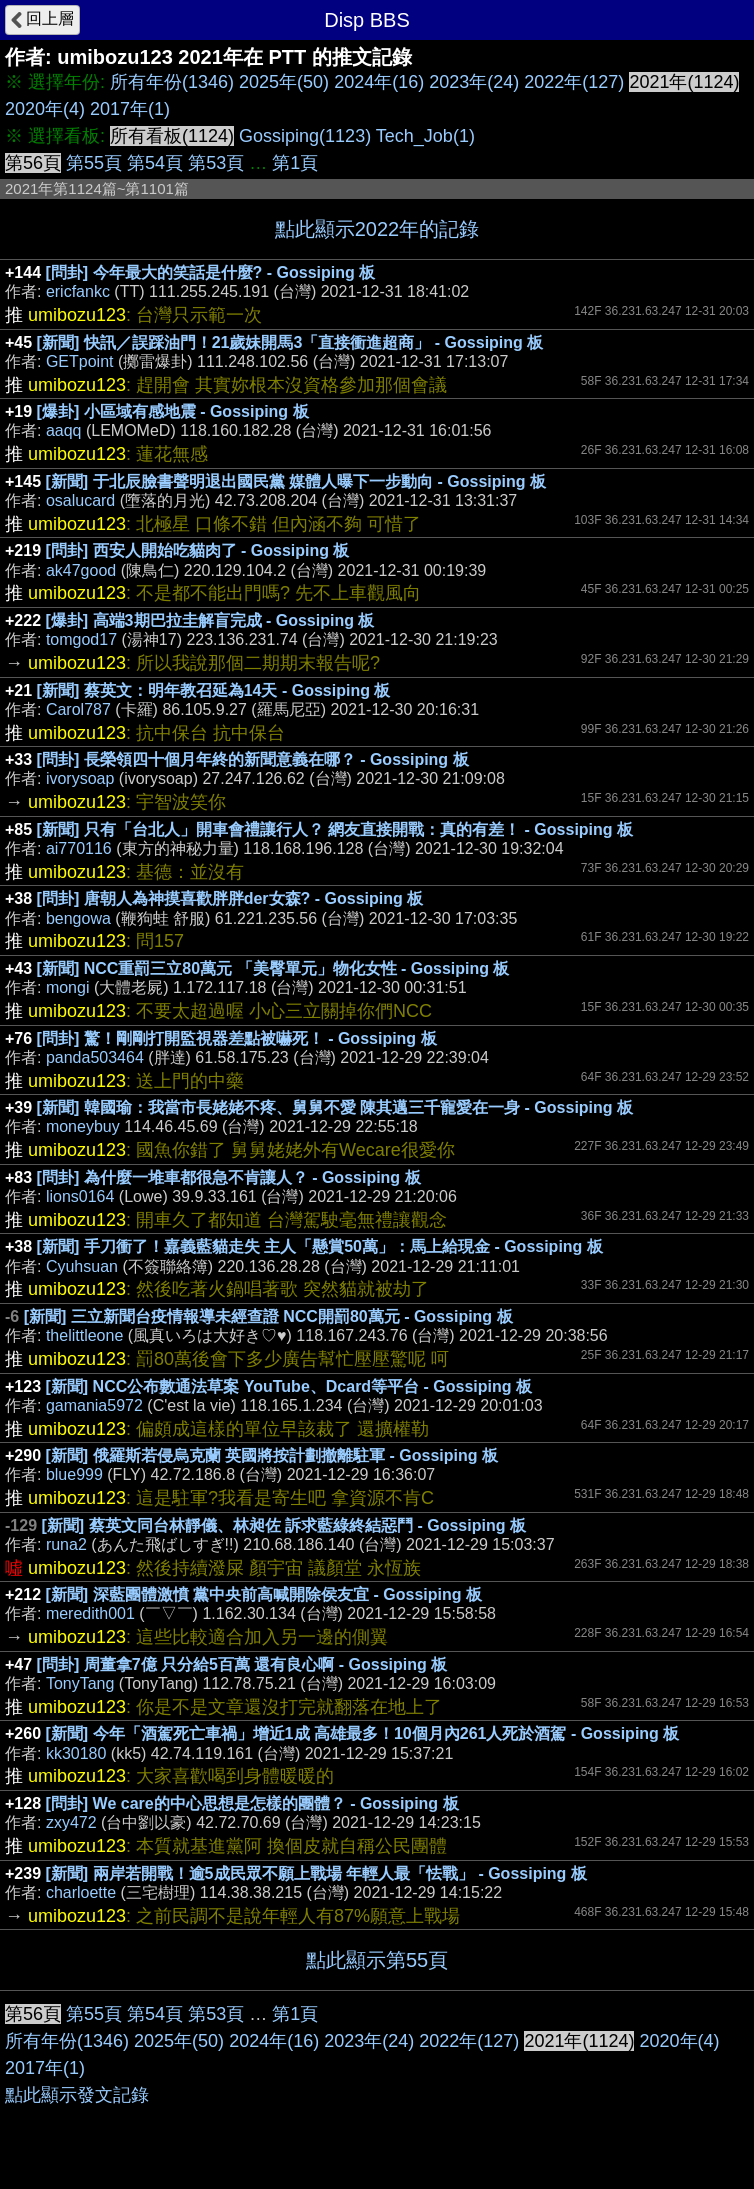  Describe the element at coordinates (316, 1873) in the screenshot. I see `[新聞] 兩岸若開戰！逾5成民眾不願上戰場 年輕人最「怯戰」 - Gossiping 板` at that location.